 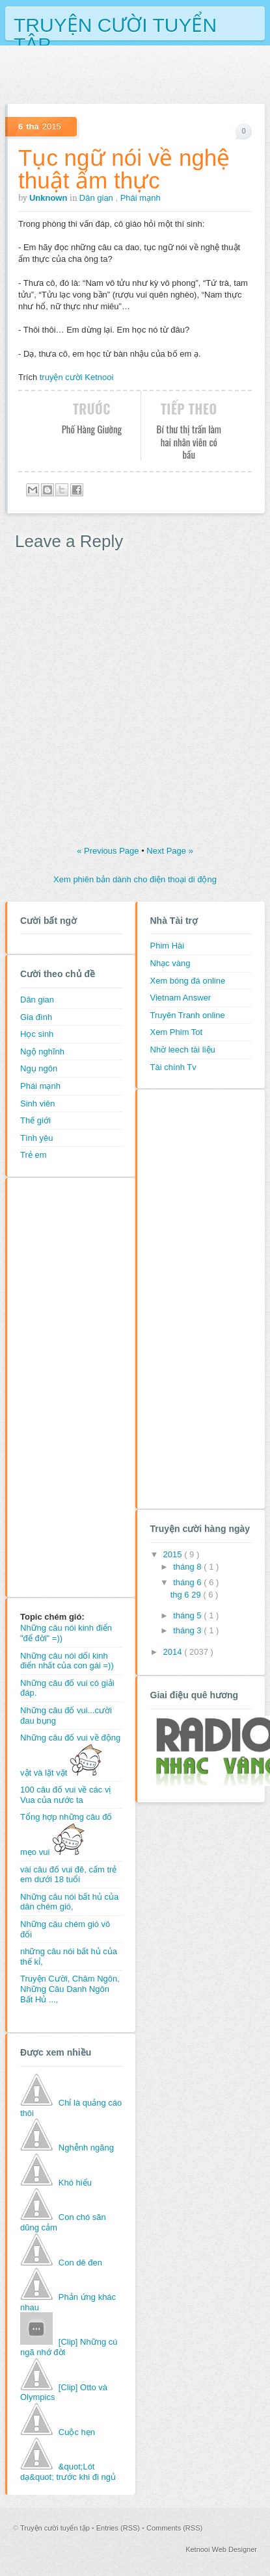 I want to click on Xem phiên bản dành cho điện thoại di động, so click(x=135, y=879).